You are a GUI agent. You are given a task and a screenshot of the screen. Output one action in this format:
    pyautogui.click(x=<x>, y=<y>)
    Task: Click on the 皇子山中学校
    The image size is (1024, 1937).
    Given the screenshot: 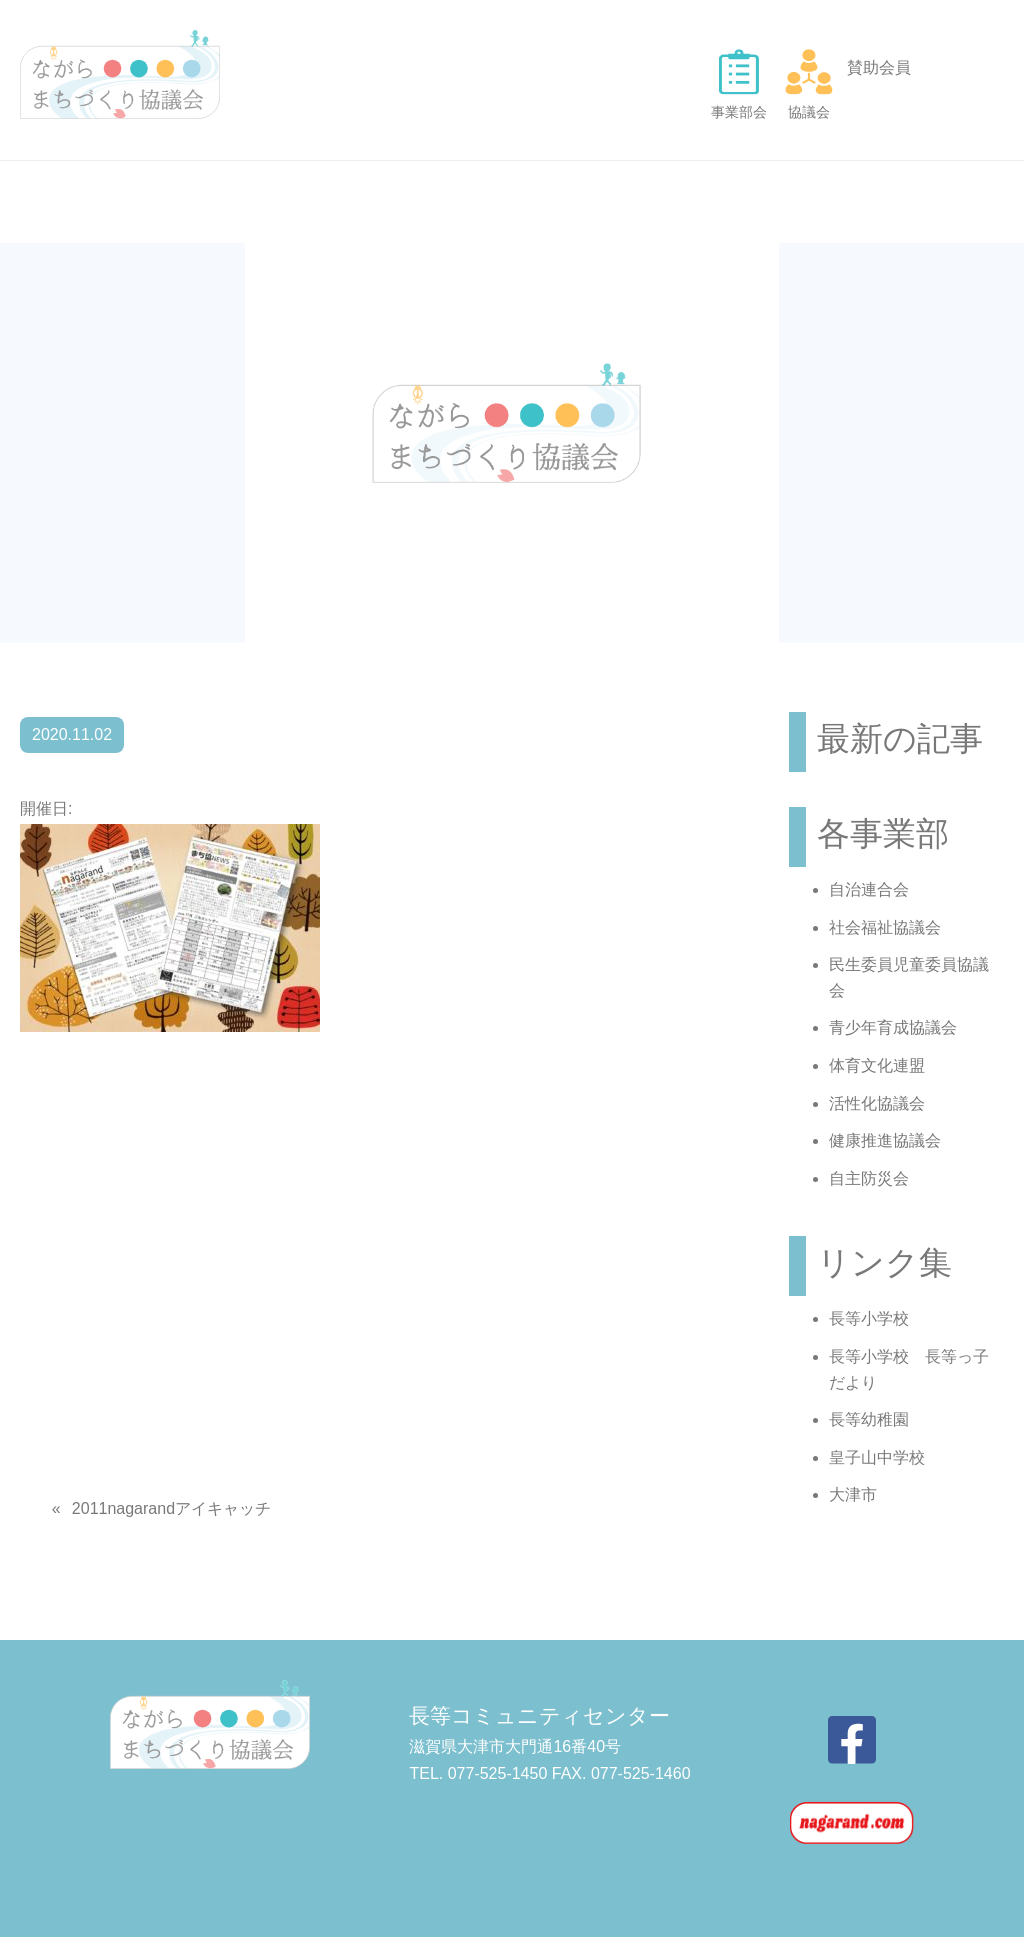 What is the action you would take?
    pyautogui.click(x=877, y=1457)
    